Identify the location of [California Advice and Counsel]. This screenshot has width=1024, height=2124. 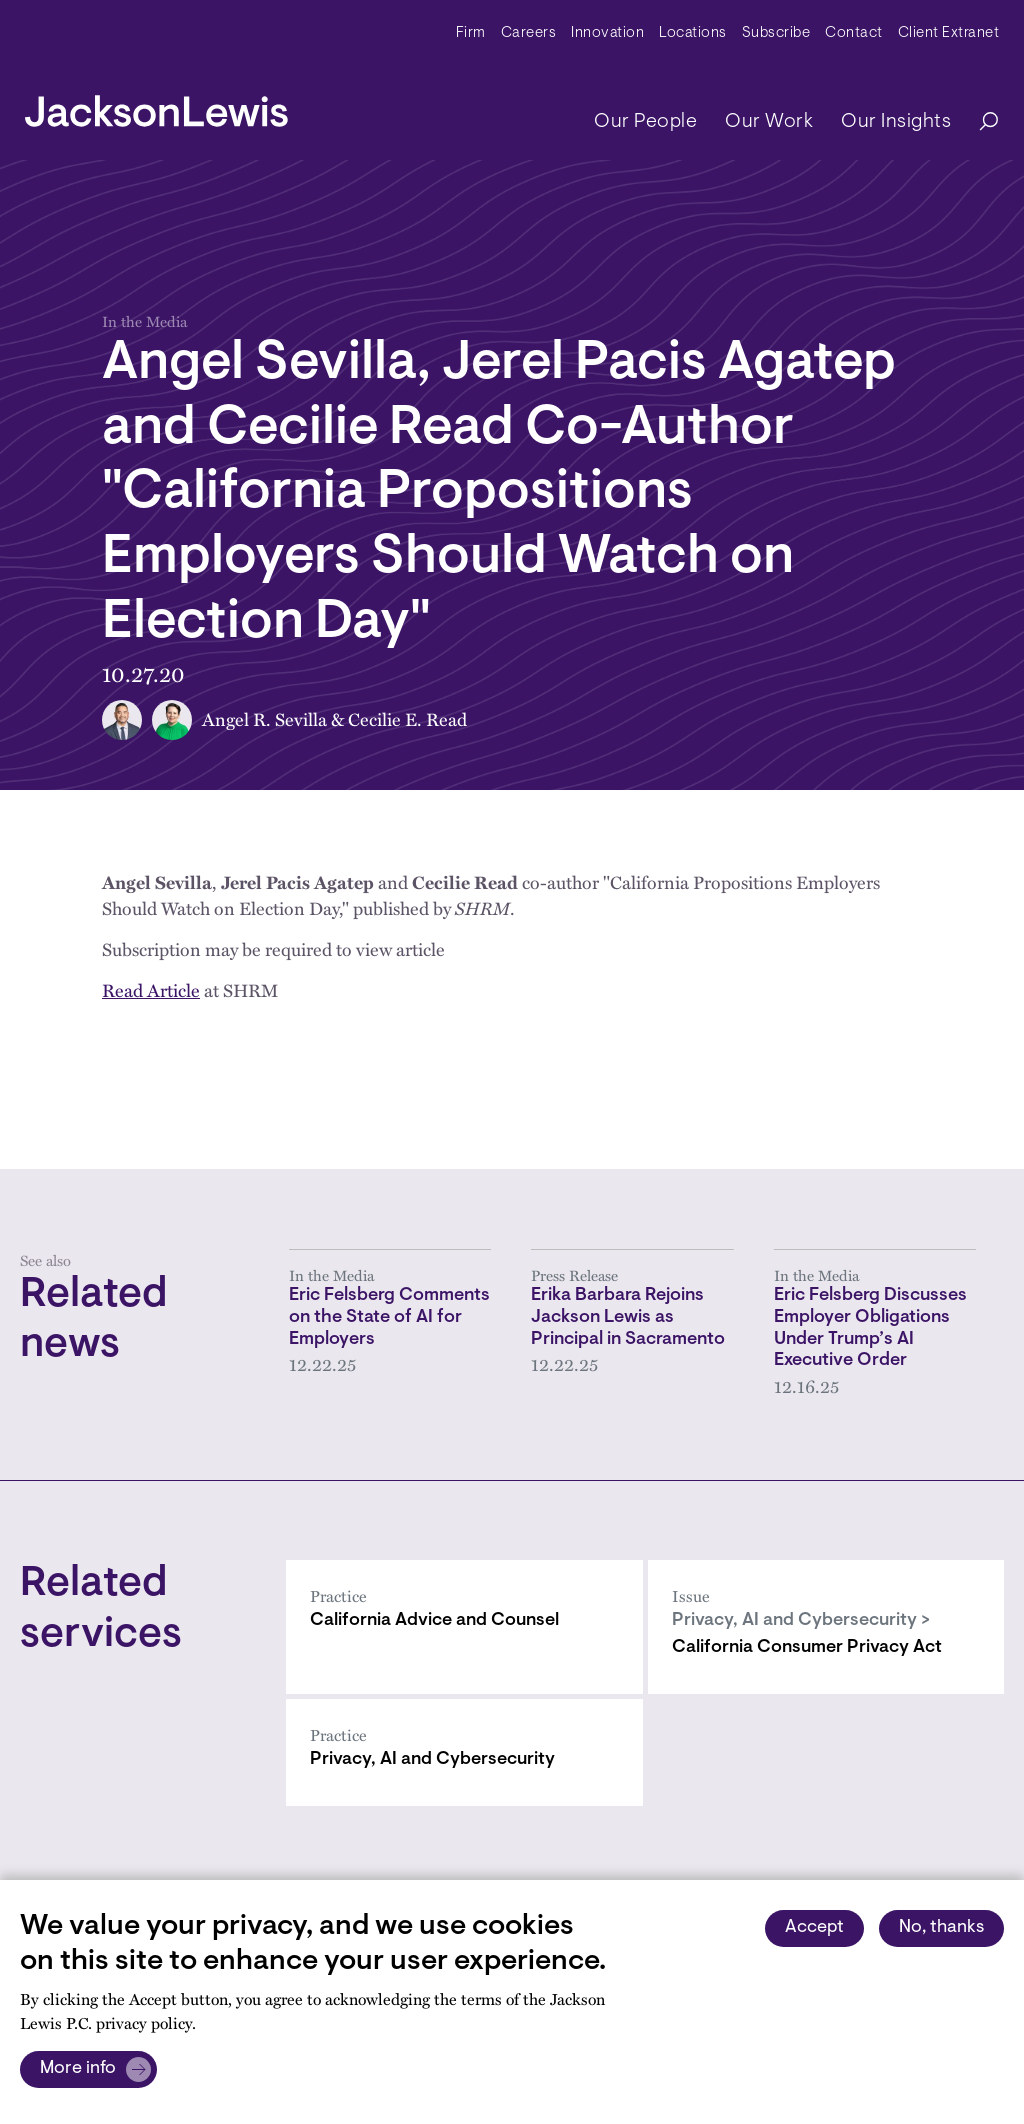
(464, 1627).